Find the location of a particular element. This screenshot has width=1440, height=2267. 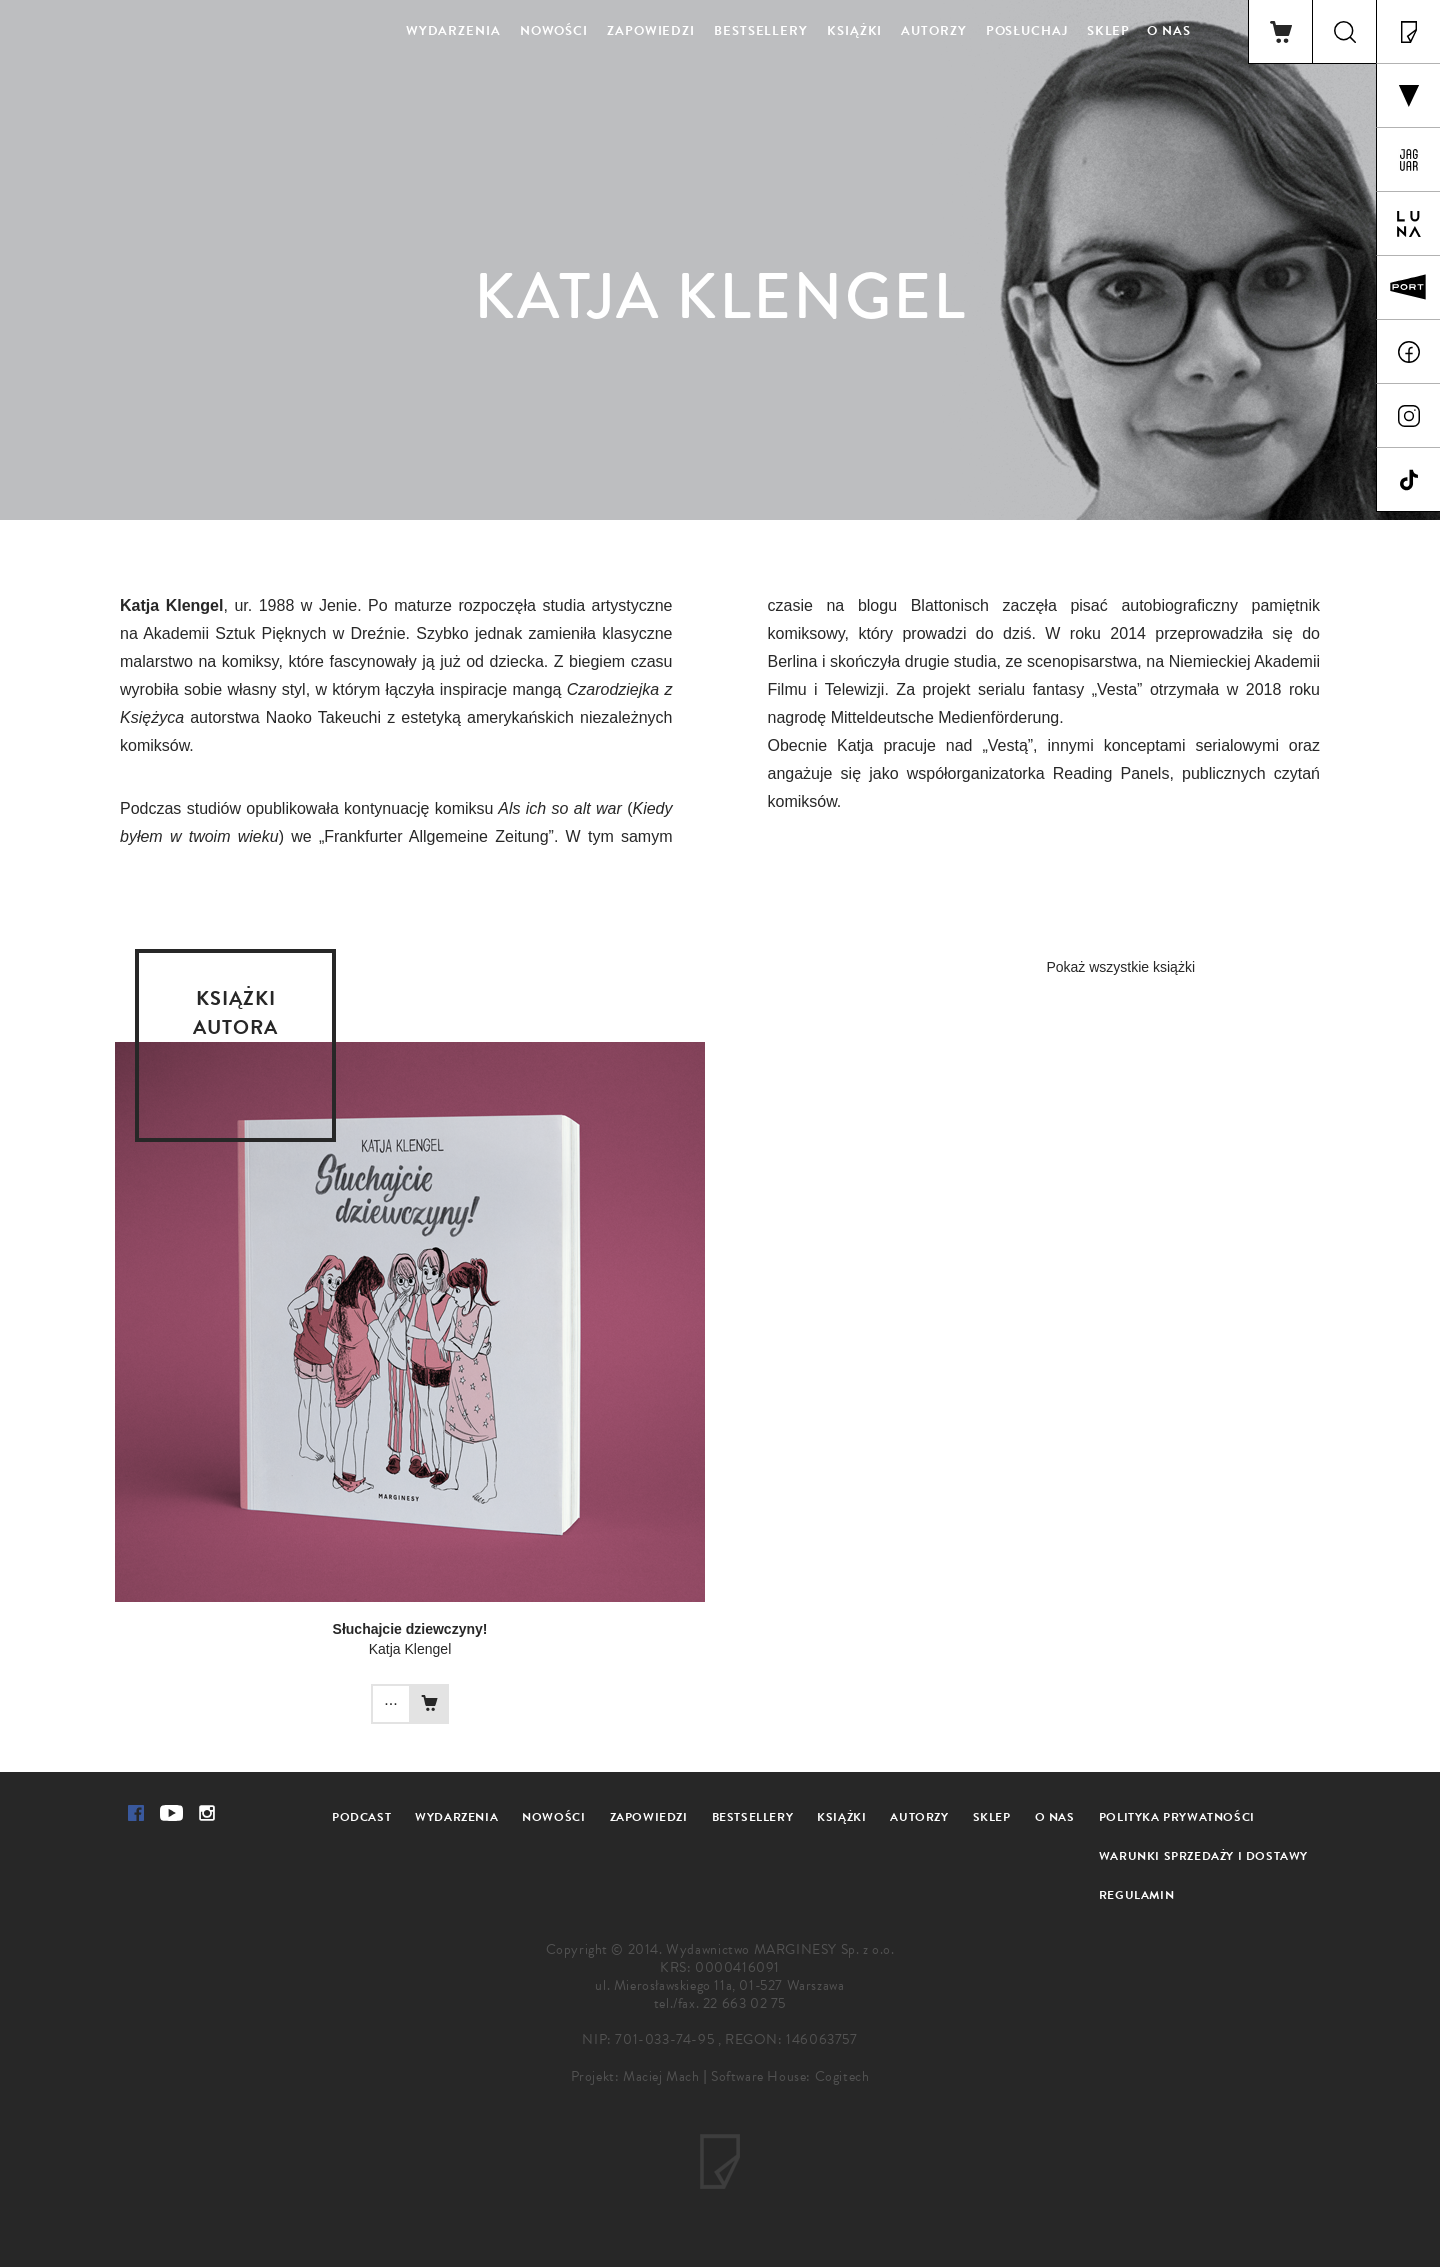

Książki is located at coordinates (854, 31).